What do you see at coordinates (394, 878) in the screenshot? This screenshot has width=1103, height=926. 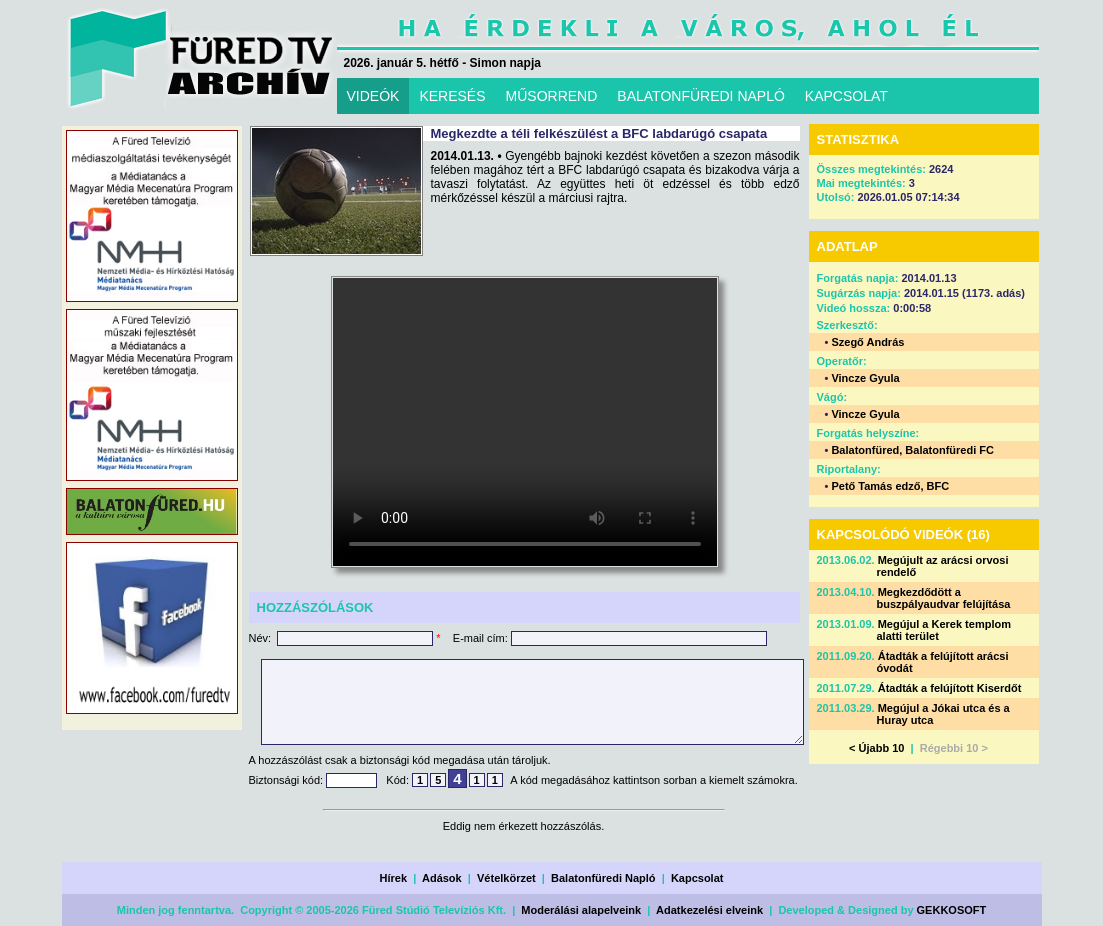 I see `Hírek` at bounding box center [394, 878].